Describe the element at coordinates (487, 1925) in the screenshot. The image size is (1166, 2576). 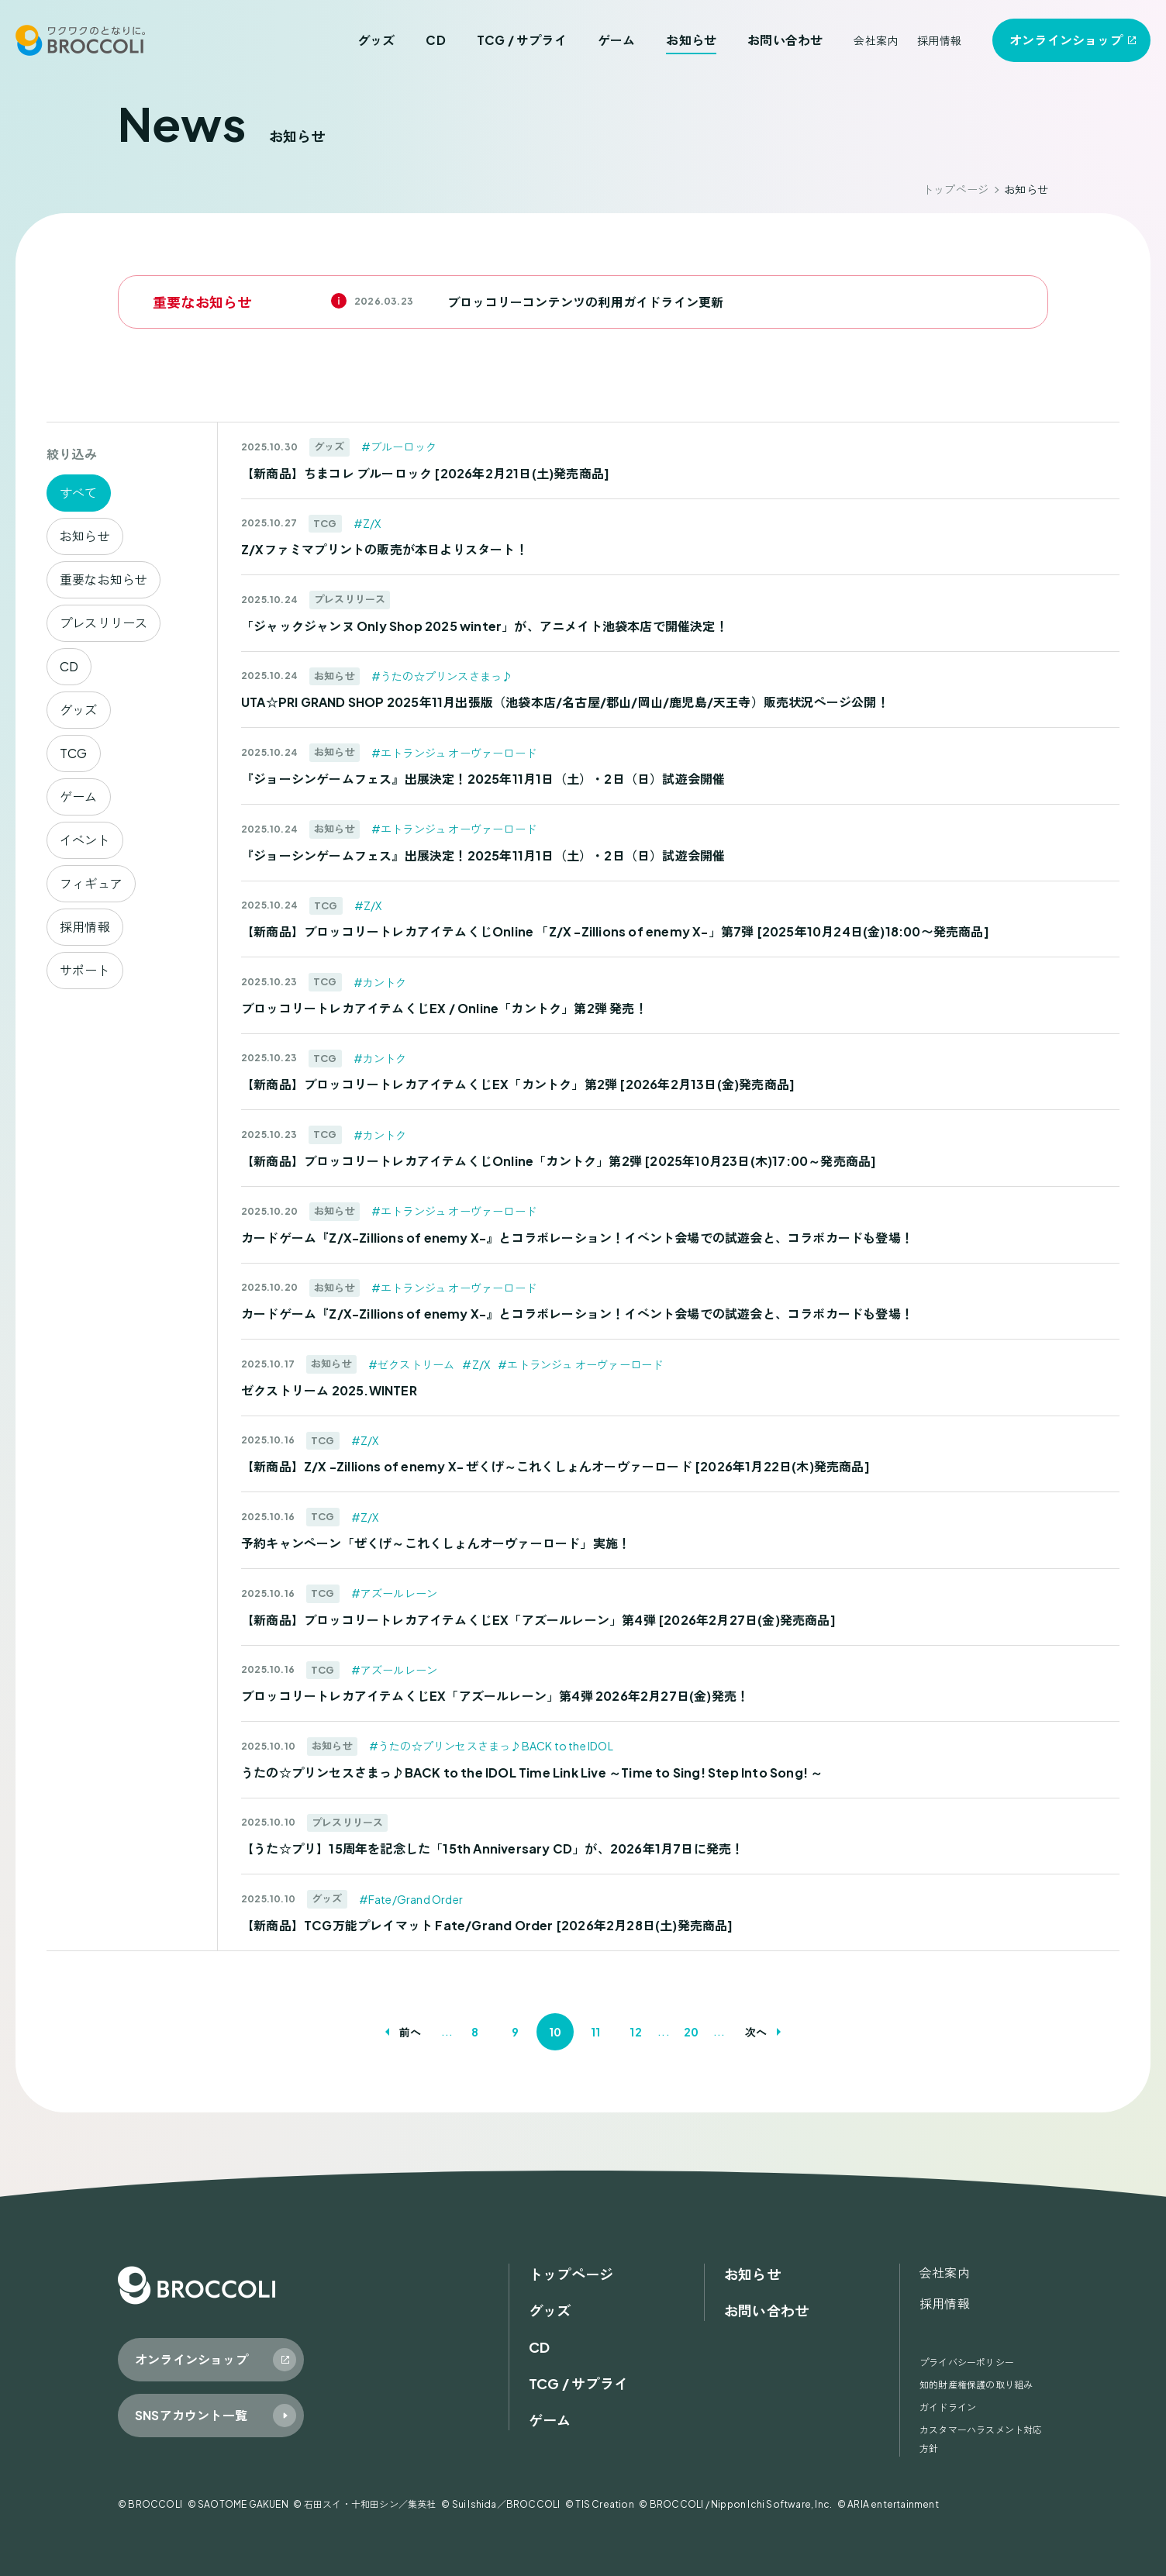
I see `【新商品】TCG万能プレイマット Fate/Grand Order [2026年2月28日(土)発売商品]` at that location.